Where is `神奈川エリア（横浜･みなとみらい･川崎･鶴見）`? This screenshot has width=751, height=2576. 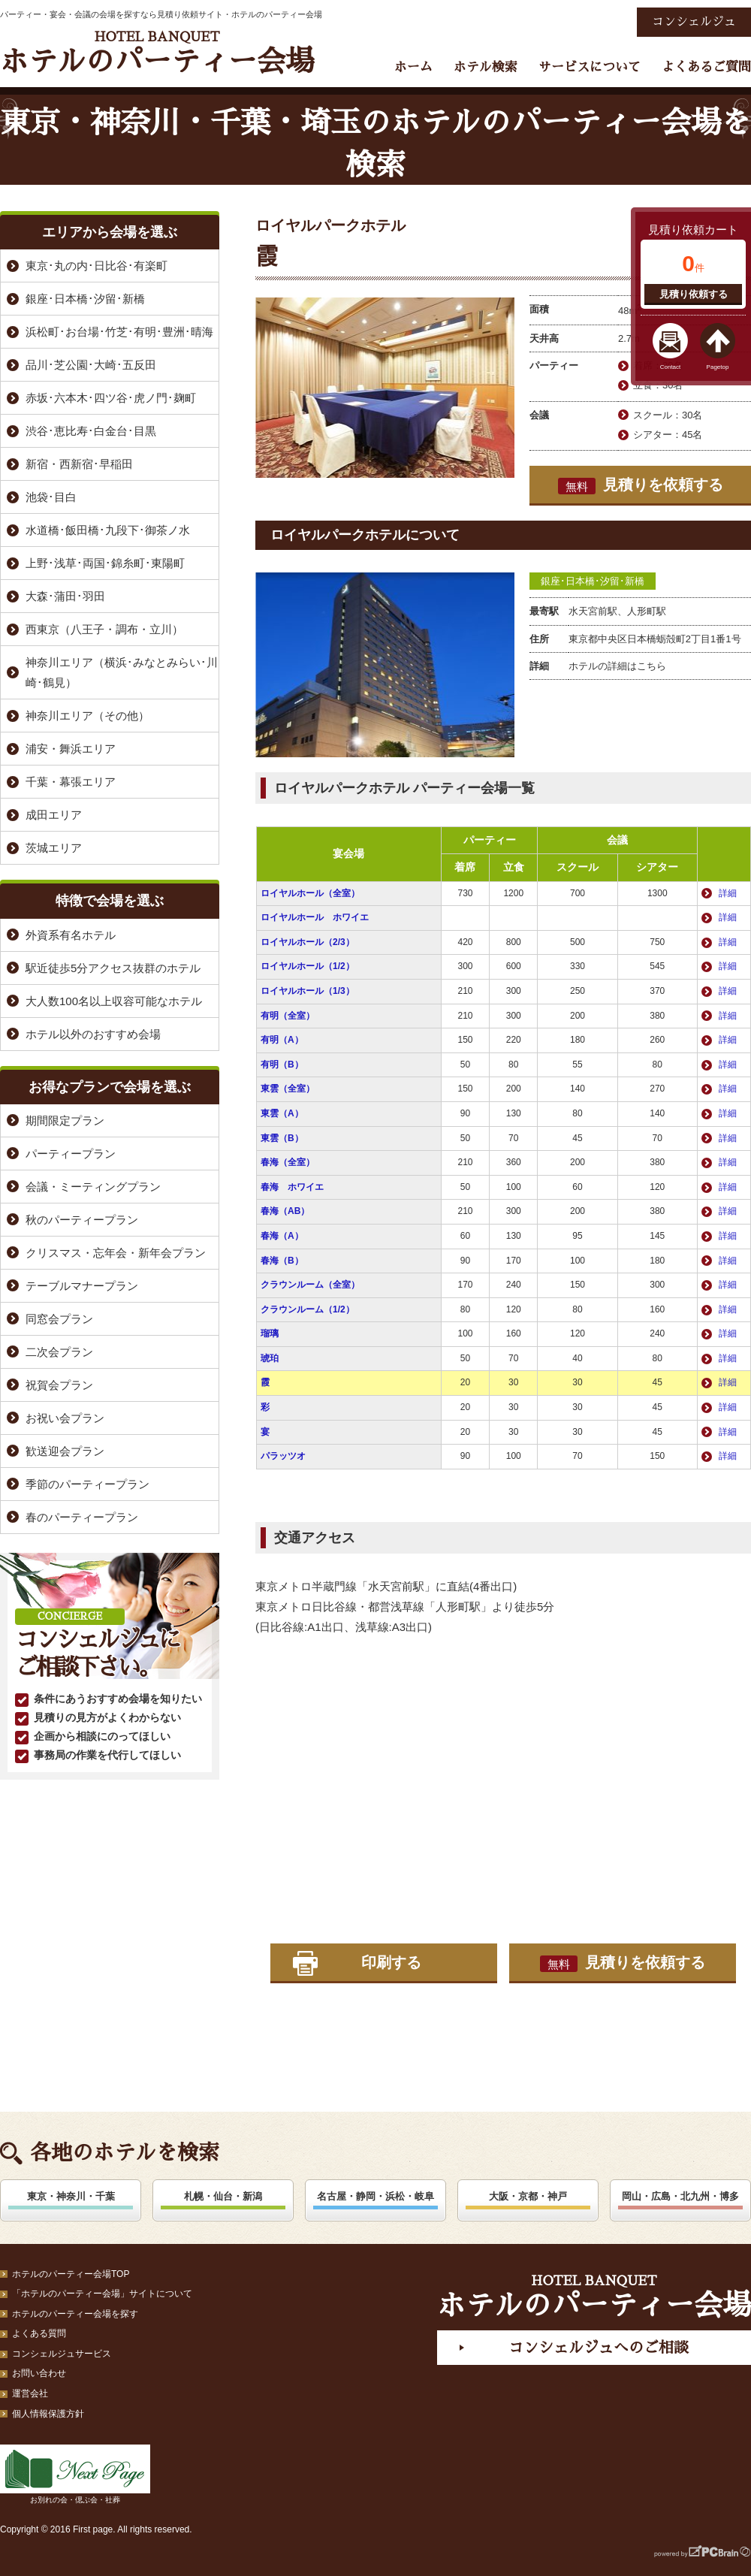
神奈川エリア（横浜･みなとみらい･川崎･鶴見） is located at coordinates (122, 672).